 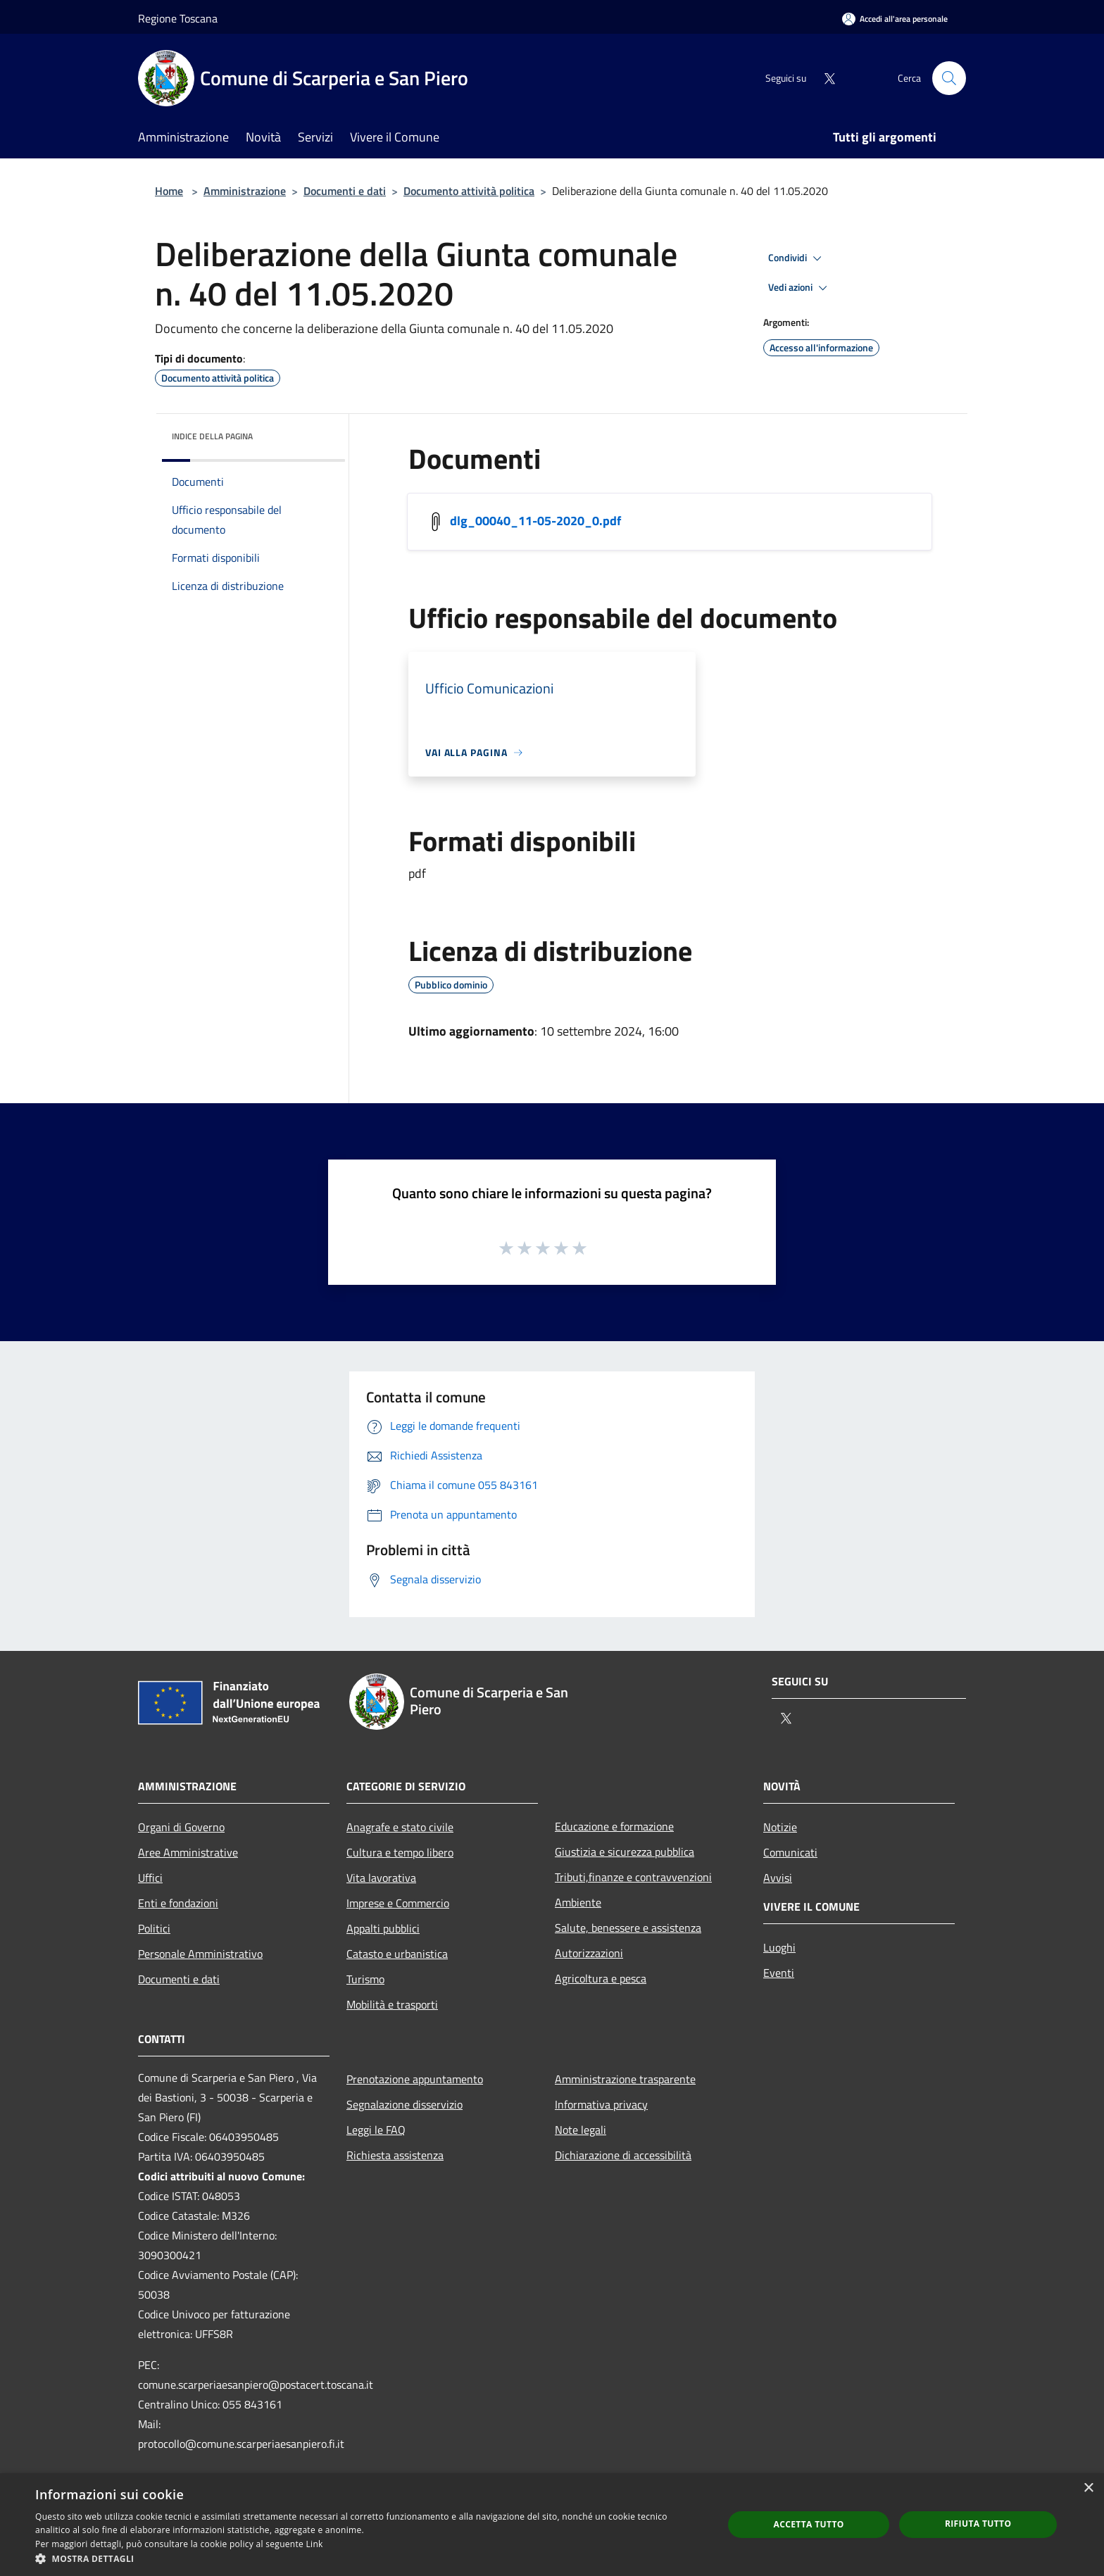 I want to click on Politici, so click(x=154, y=1928).